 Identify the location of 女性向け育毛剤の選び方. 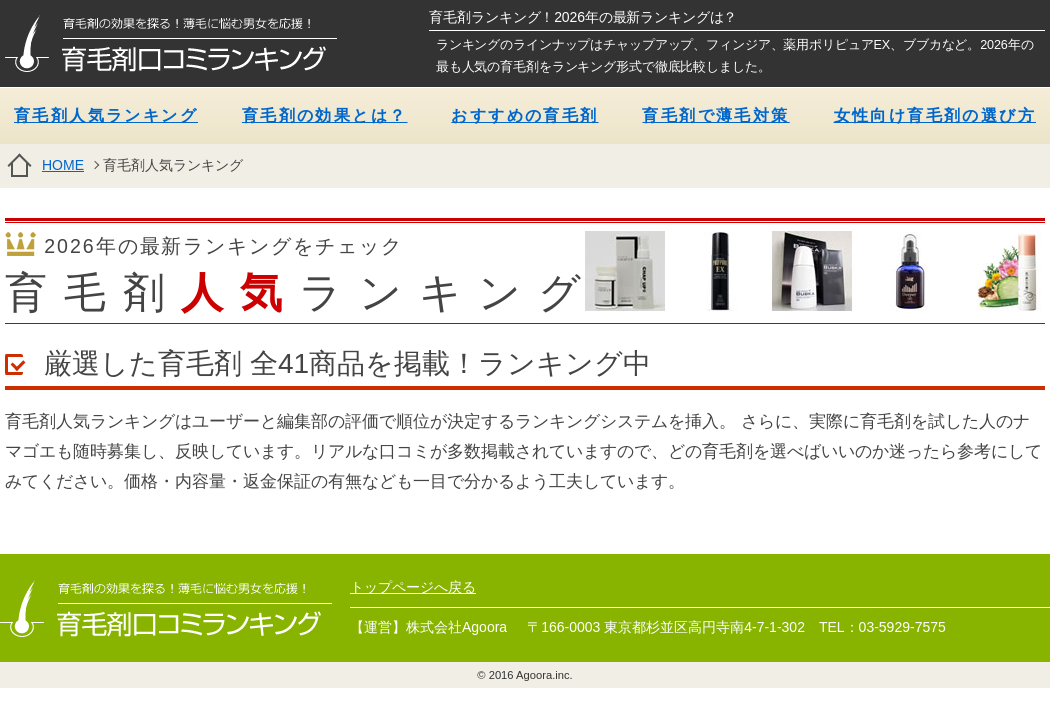
(935, 115).